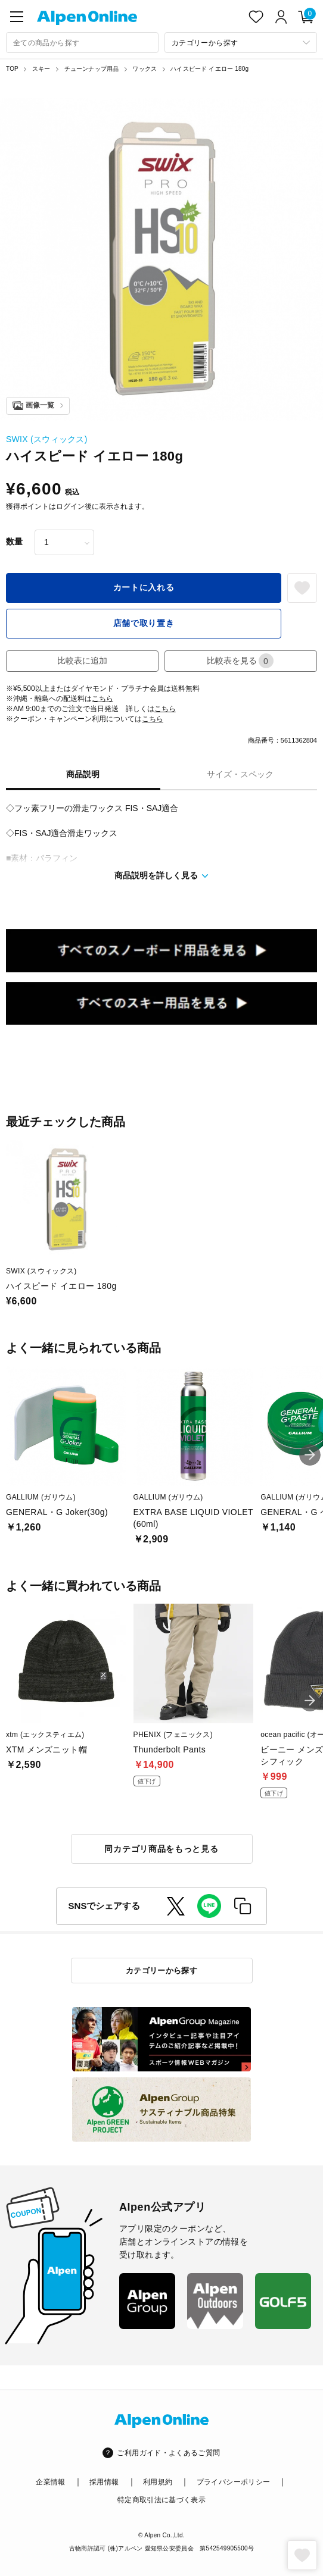 The image size is (323, 2576). Describe the element at coordinates (168, 2453) in the screenshot. I see `ご利用ガイド・よくあるご質問` at that location.